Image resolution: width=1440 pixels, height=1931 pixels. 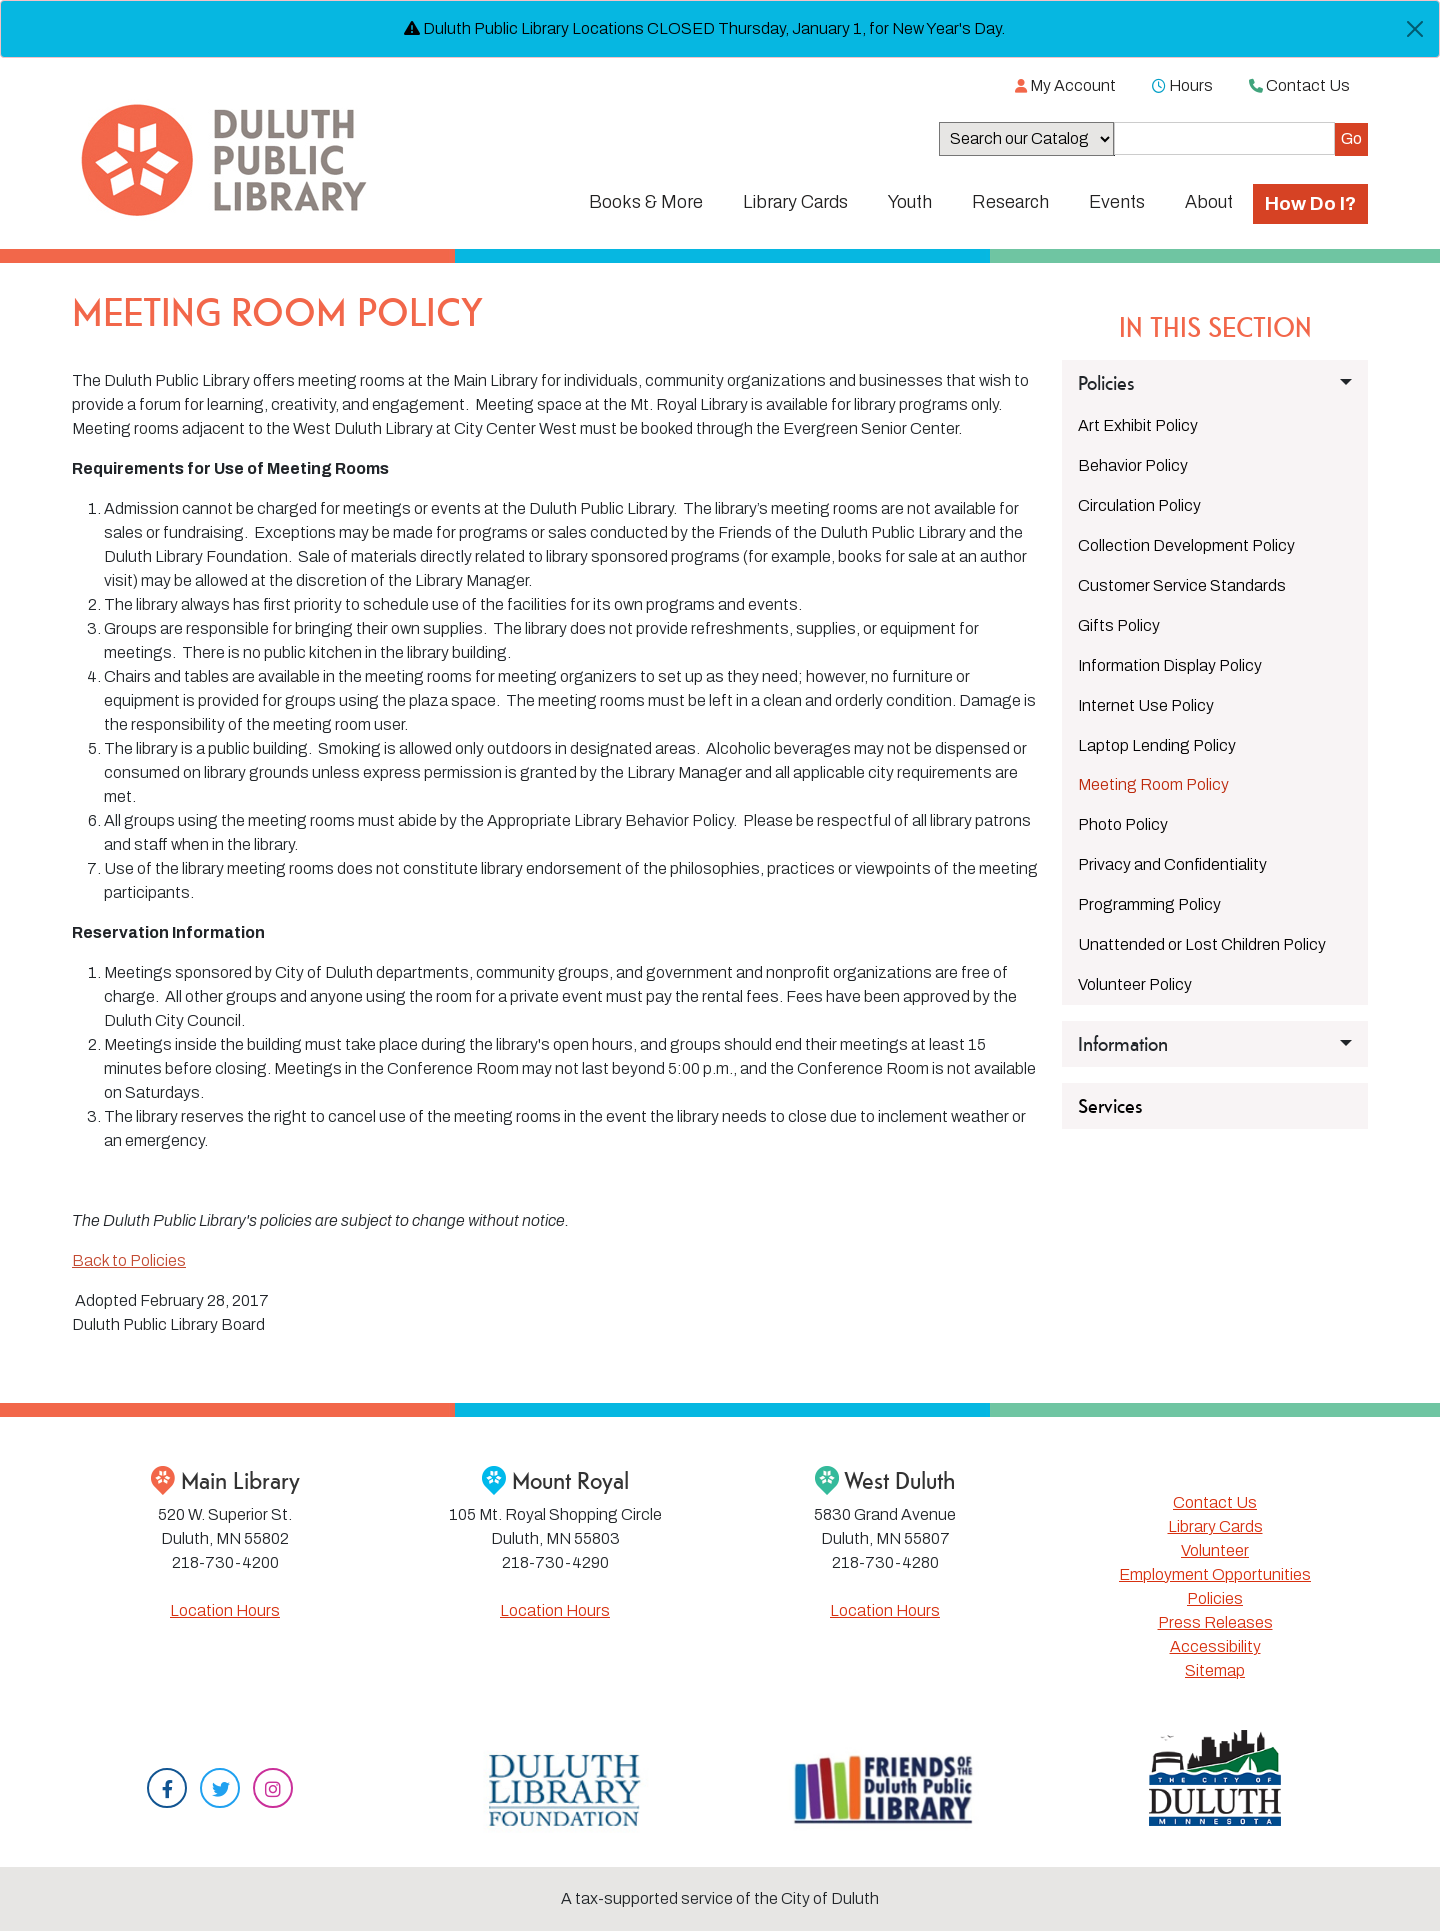 What do you see at coordinates (1146, 705) in the screenshot?
I see `Internet Use Policy` at bounding box center [1146, 705].